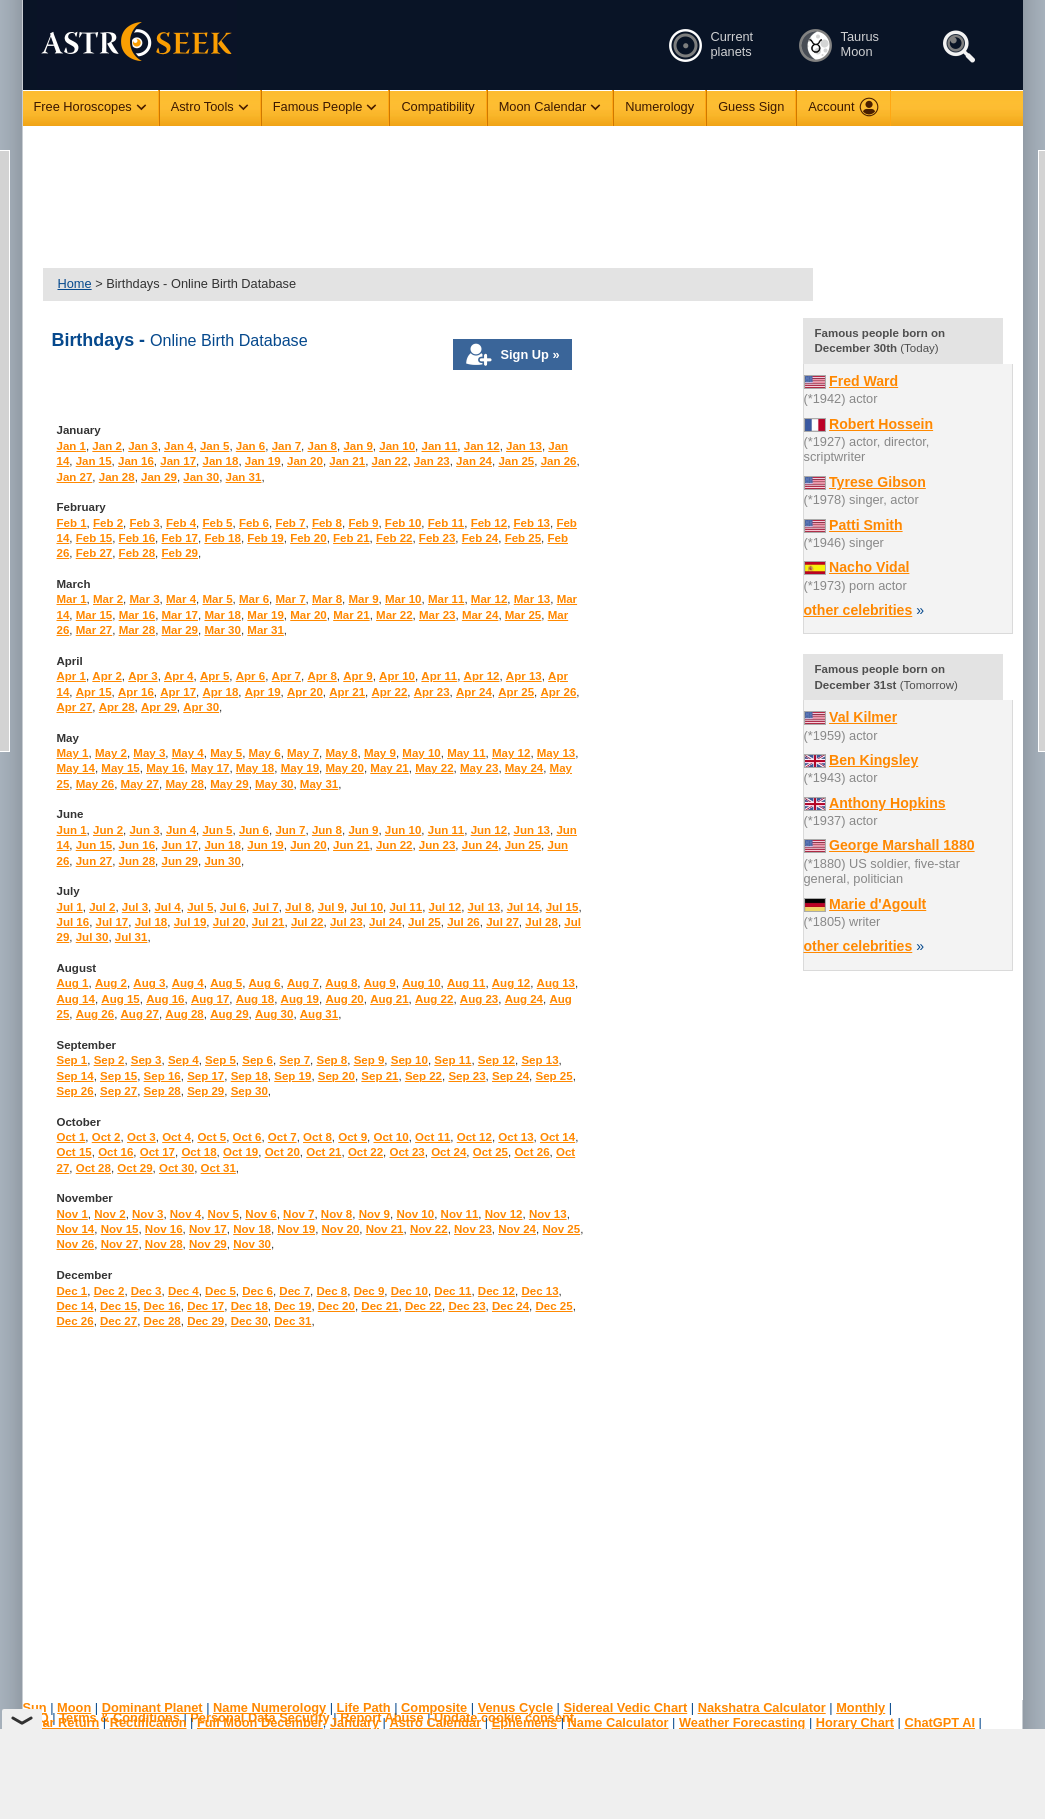  I want to click on Aug 21, so click(389, 999).